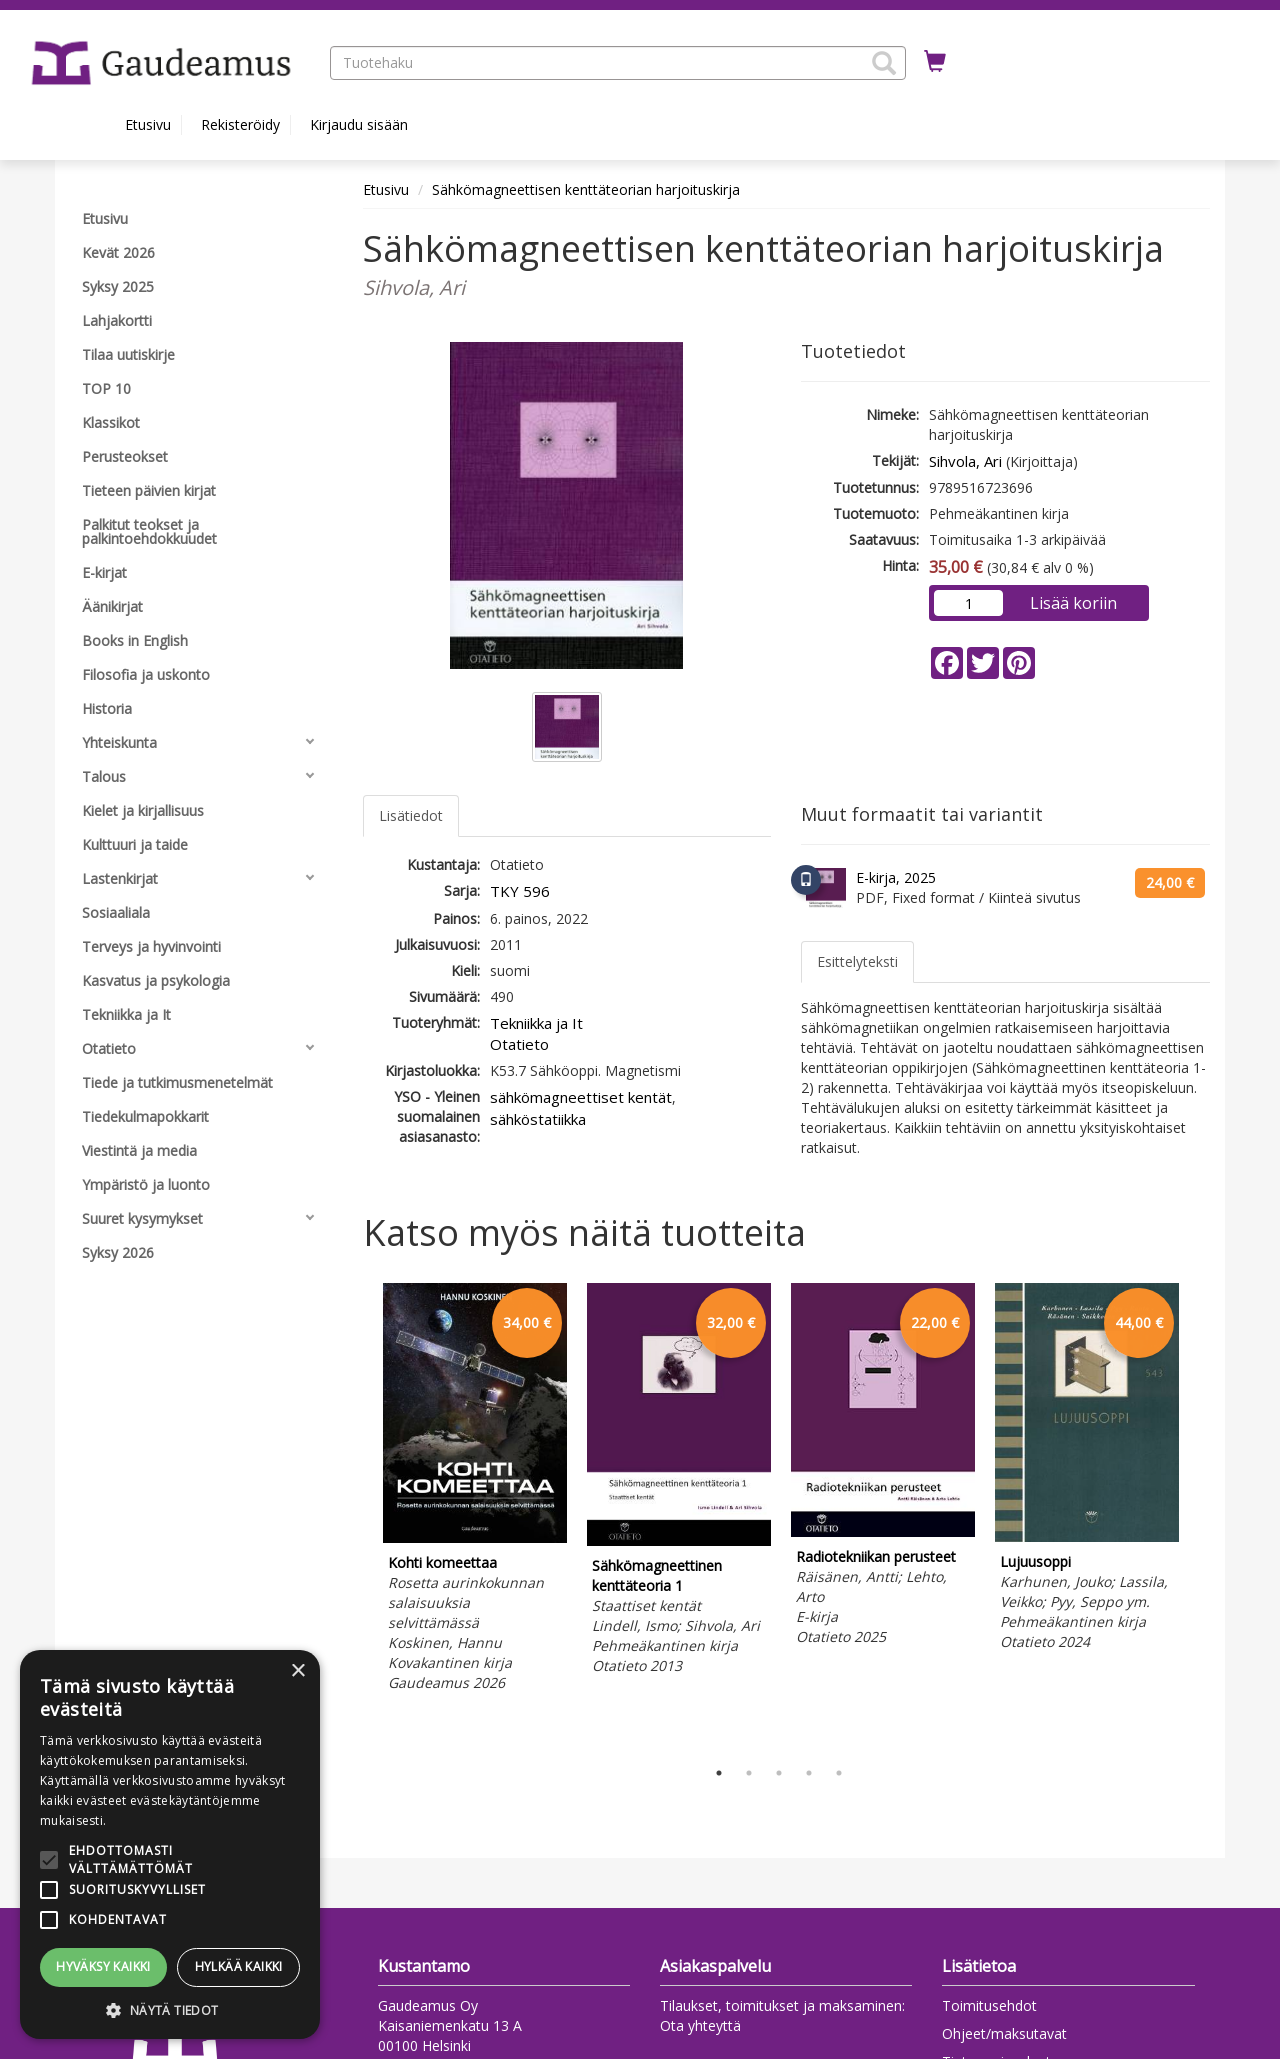  Describe the element at coordinates (896, 877) in the screenshot. I see `E-kirja, 2025` at that location.